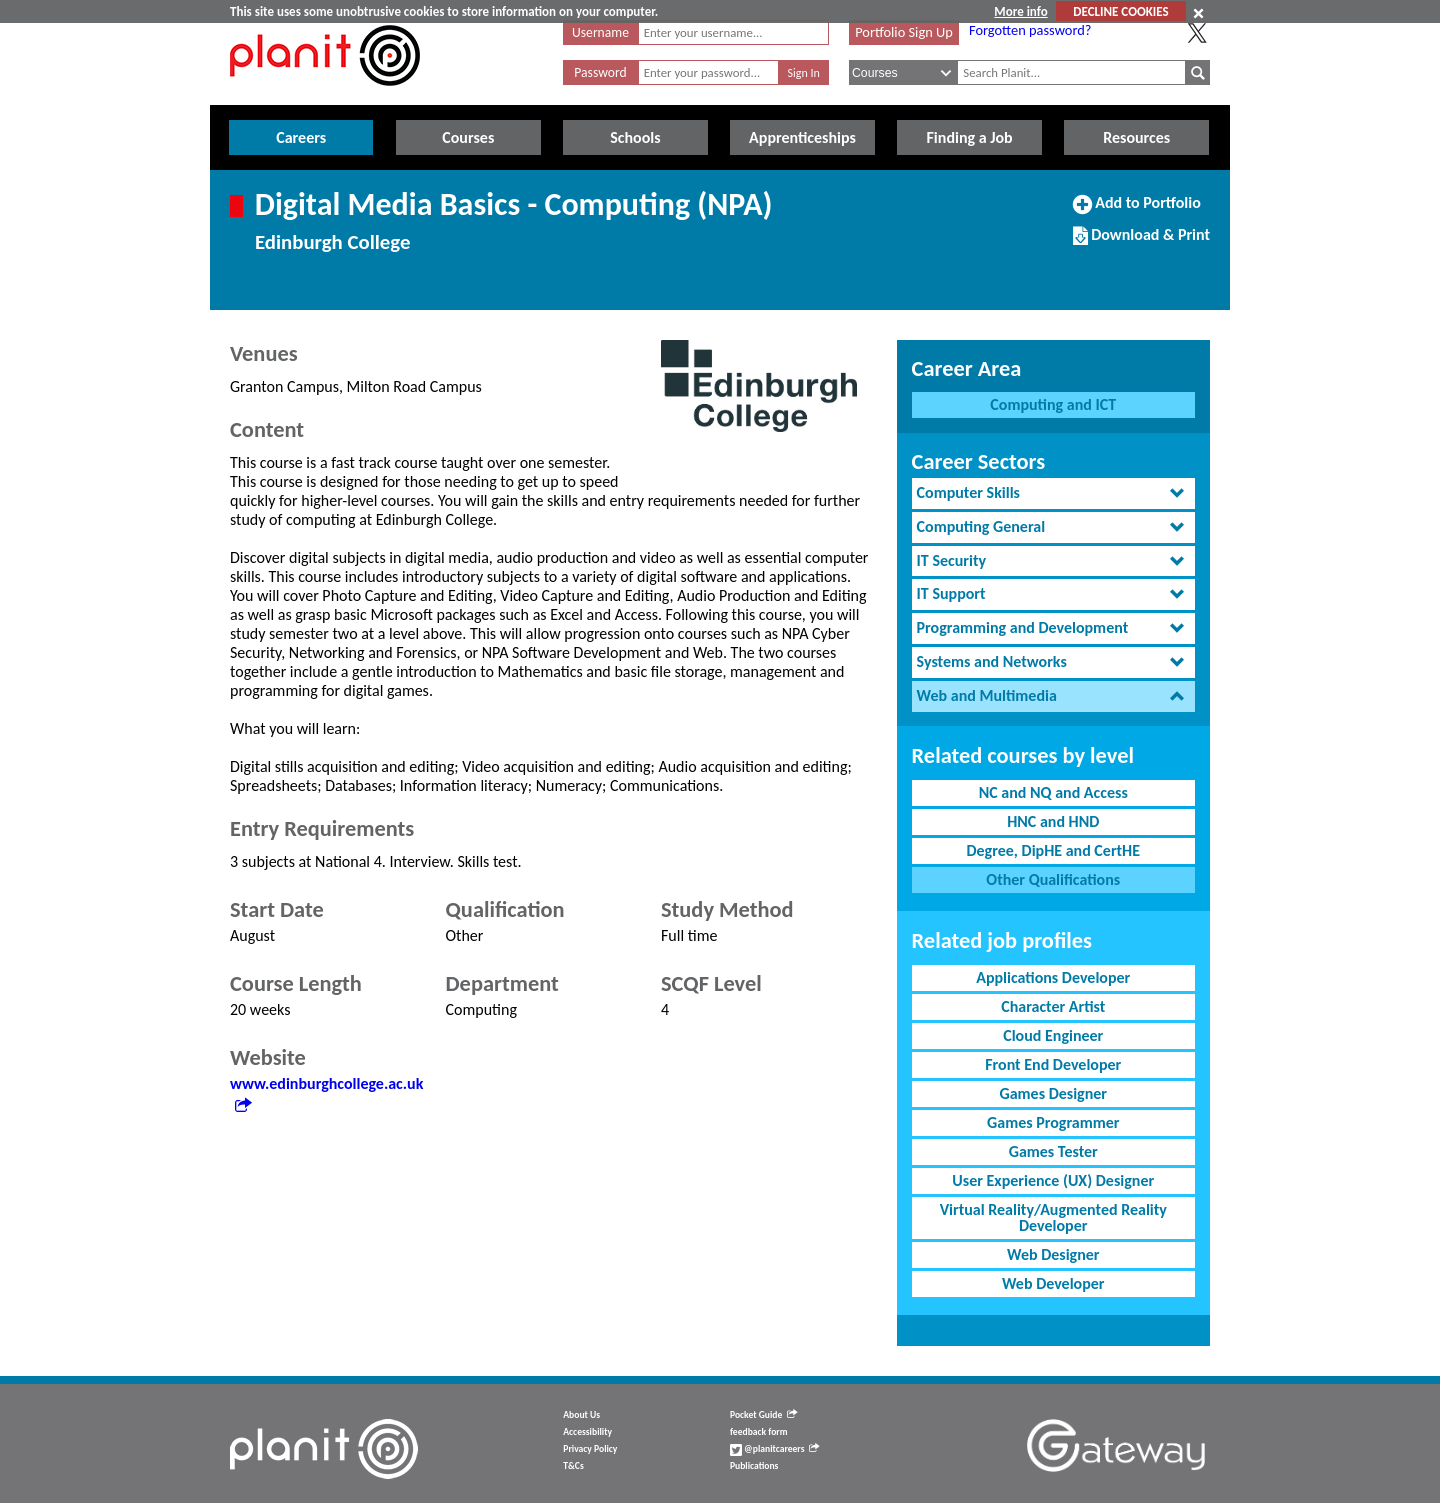 The image size is (1440, 1503). Describe the element at coordinates (1141, 243) in the screenshot. I see `Download & Print` at that location.